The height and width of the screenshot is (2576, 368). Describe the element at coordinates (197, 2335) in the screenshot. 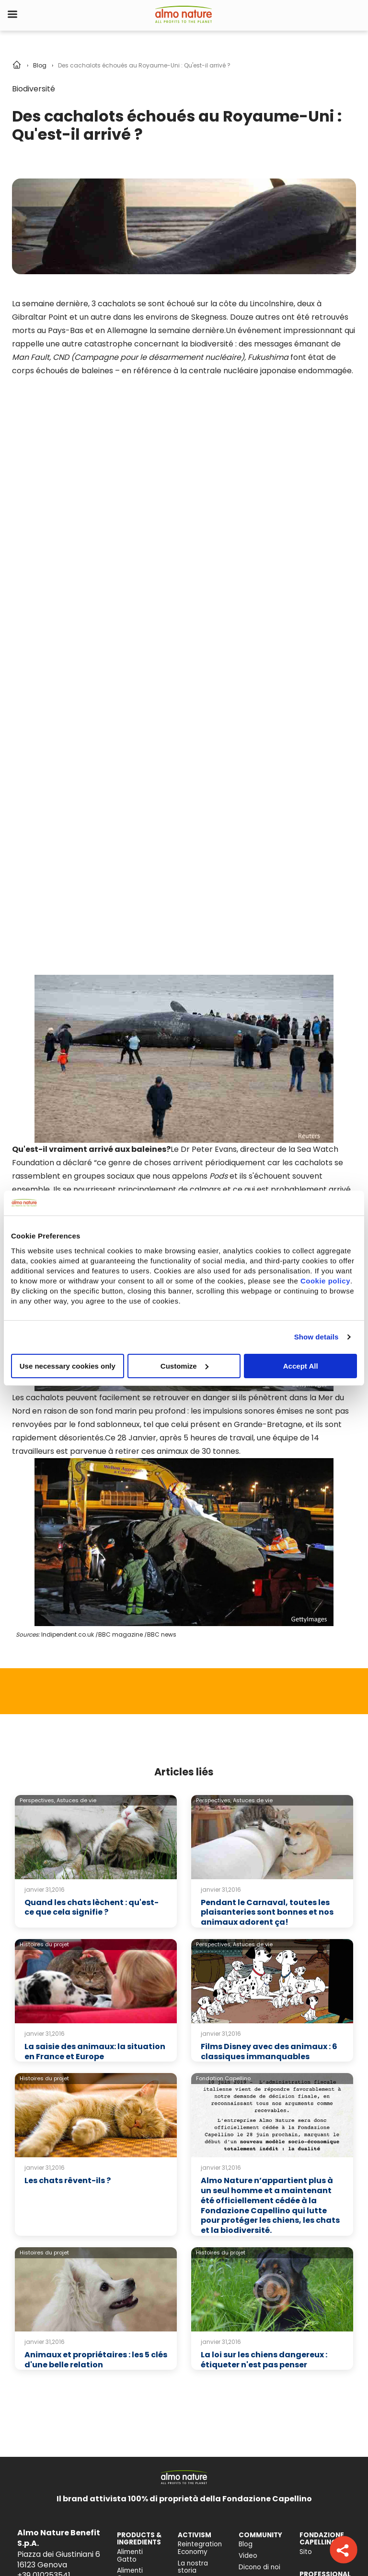

I see `Companion For Life [menuitem]` at that location.